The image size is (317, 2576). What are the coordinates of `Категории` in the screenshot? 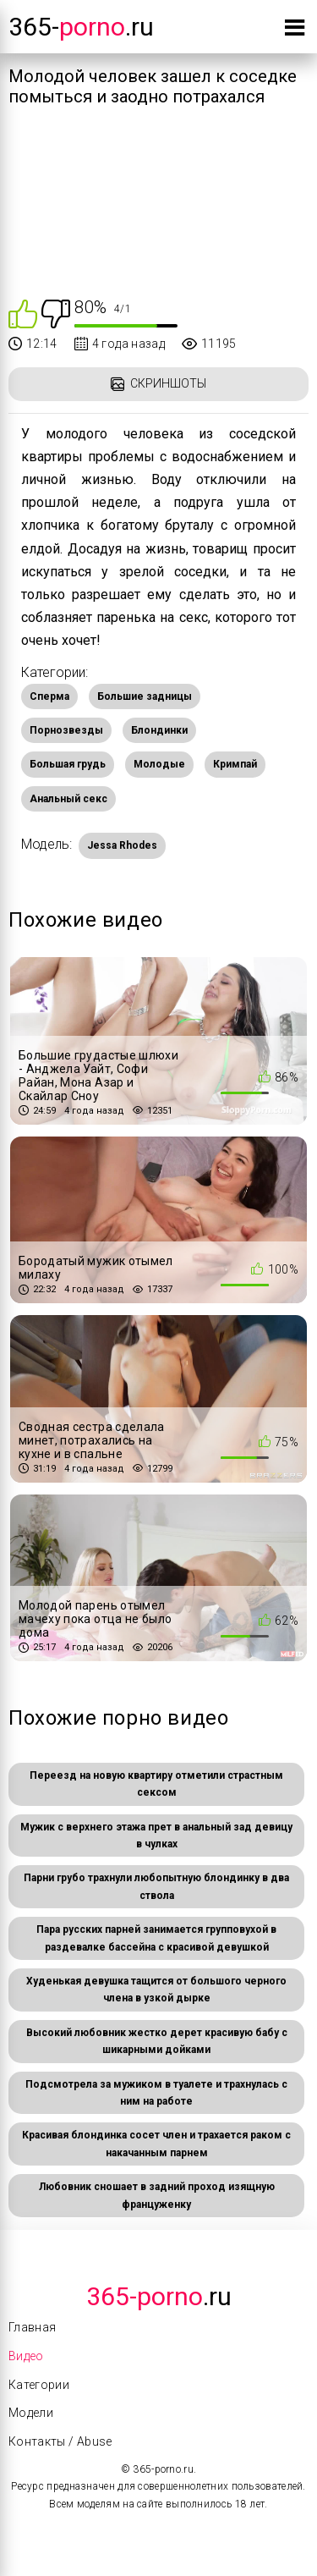 It's located at (38, 2385).